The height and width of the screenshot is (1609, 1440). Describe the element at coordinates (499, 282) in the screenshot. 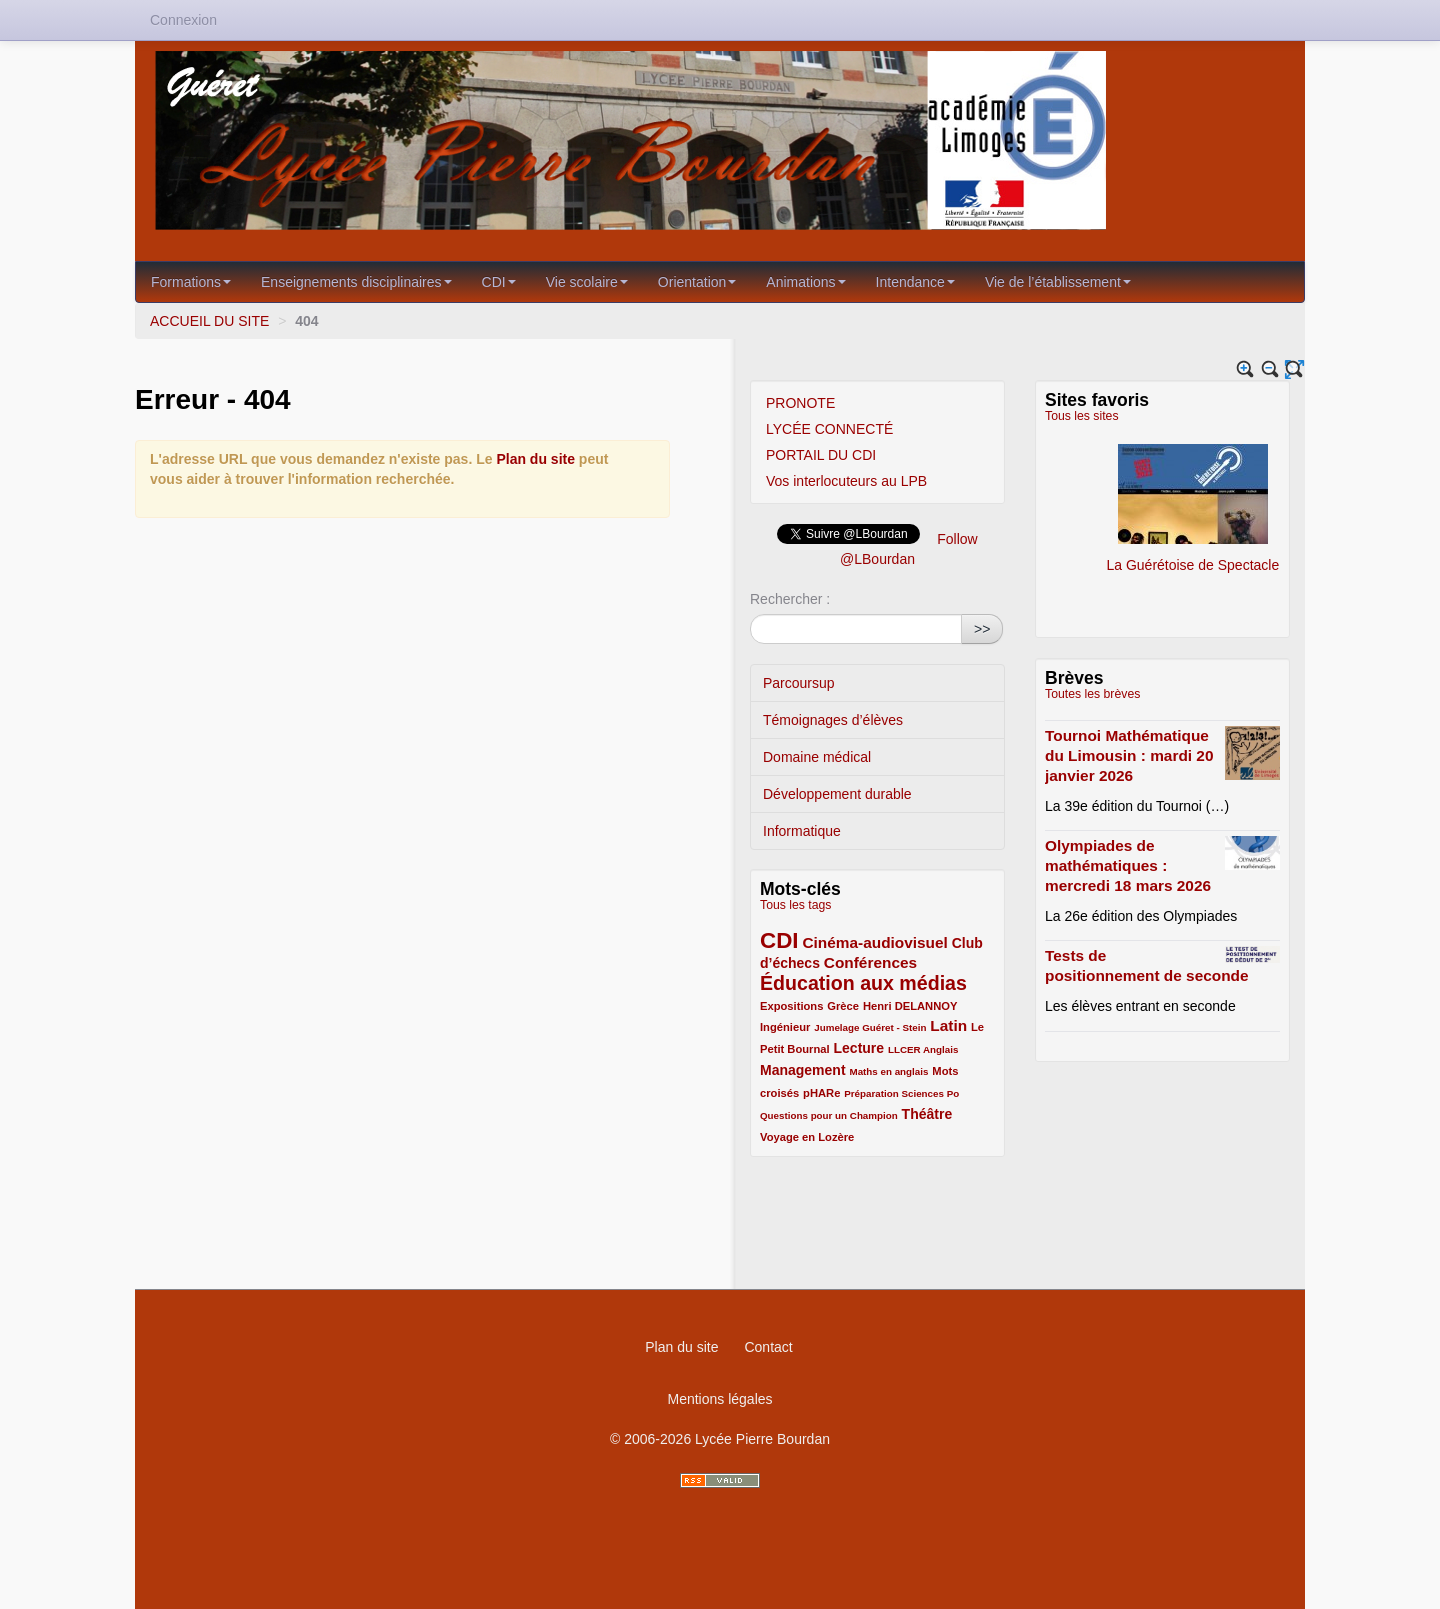

I see `CDI` at that location.